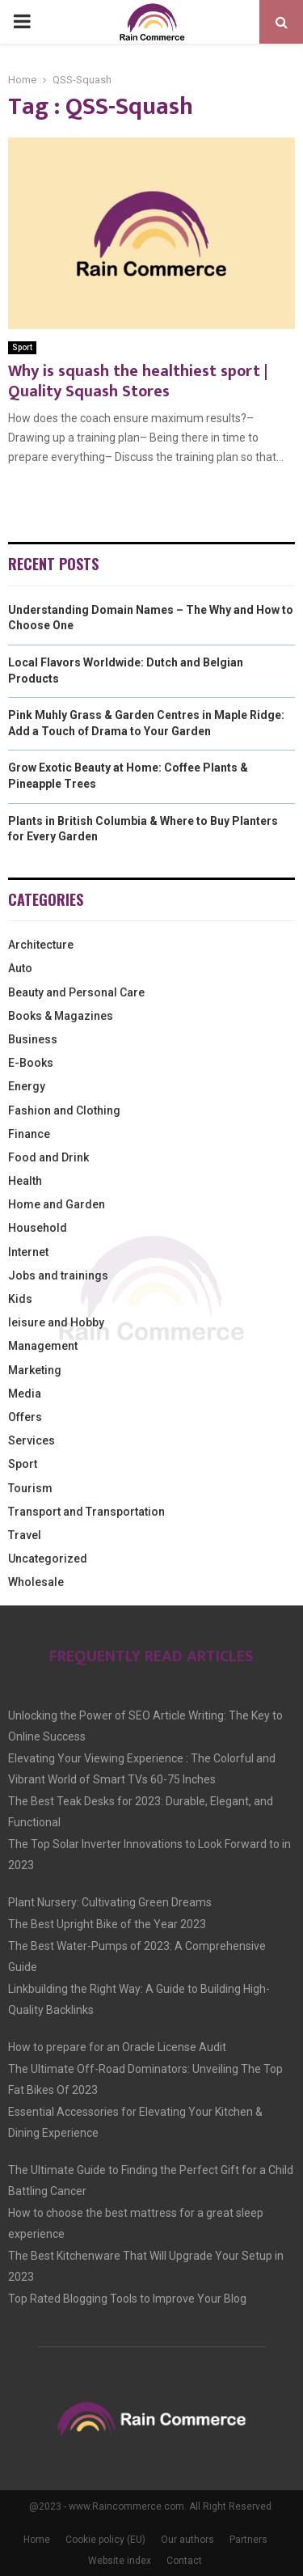  What do you see at coordinates (24, 1535) in the screenshot?
I see `Travel` at bounding box center [24, 1535].